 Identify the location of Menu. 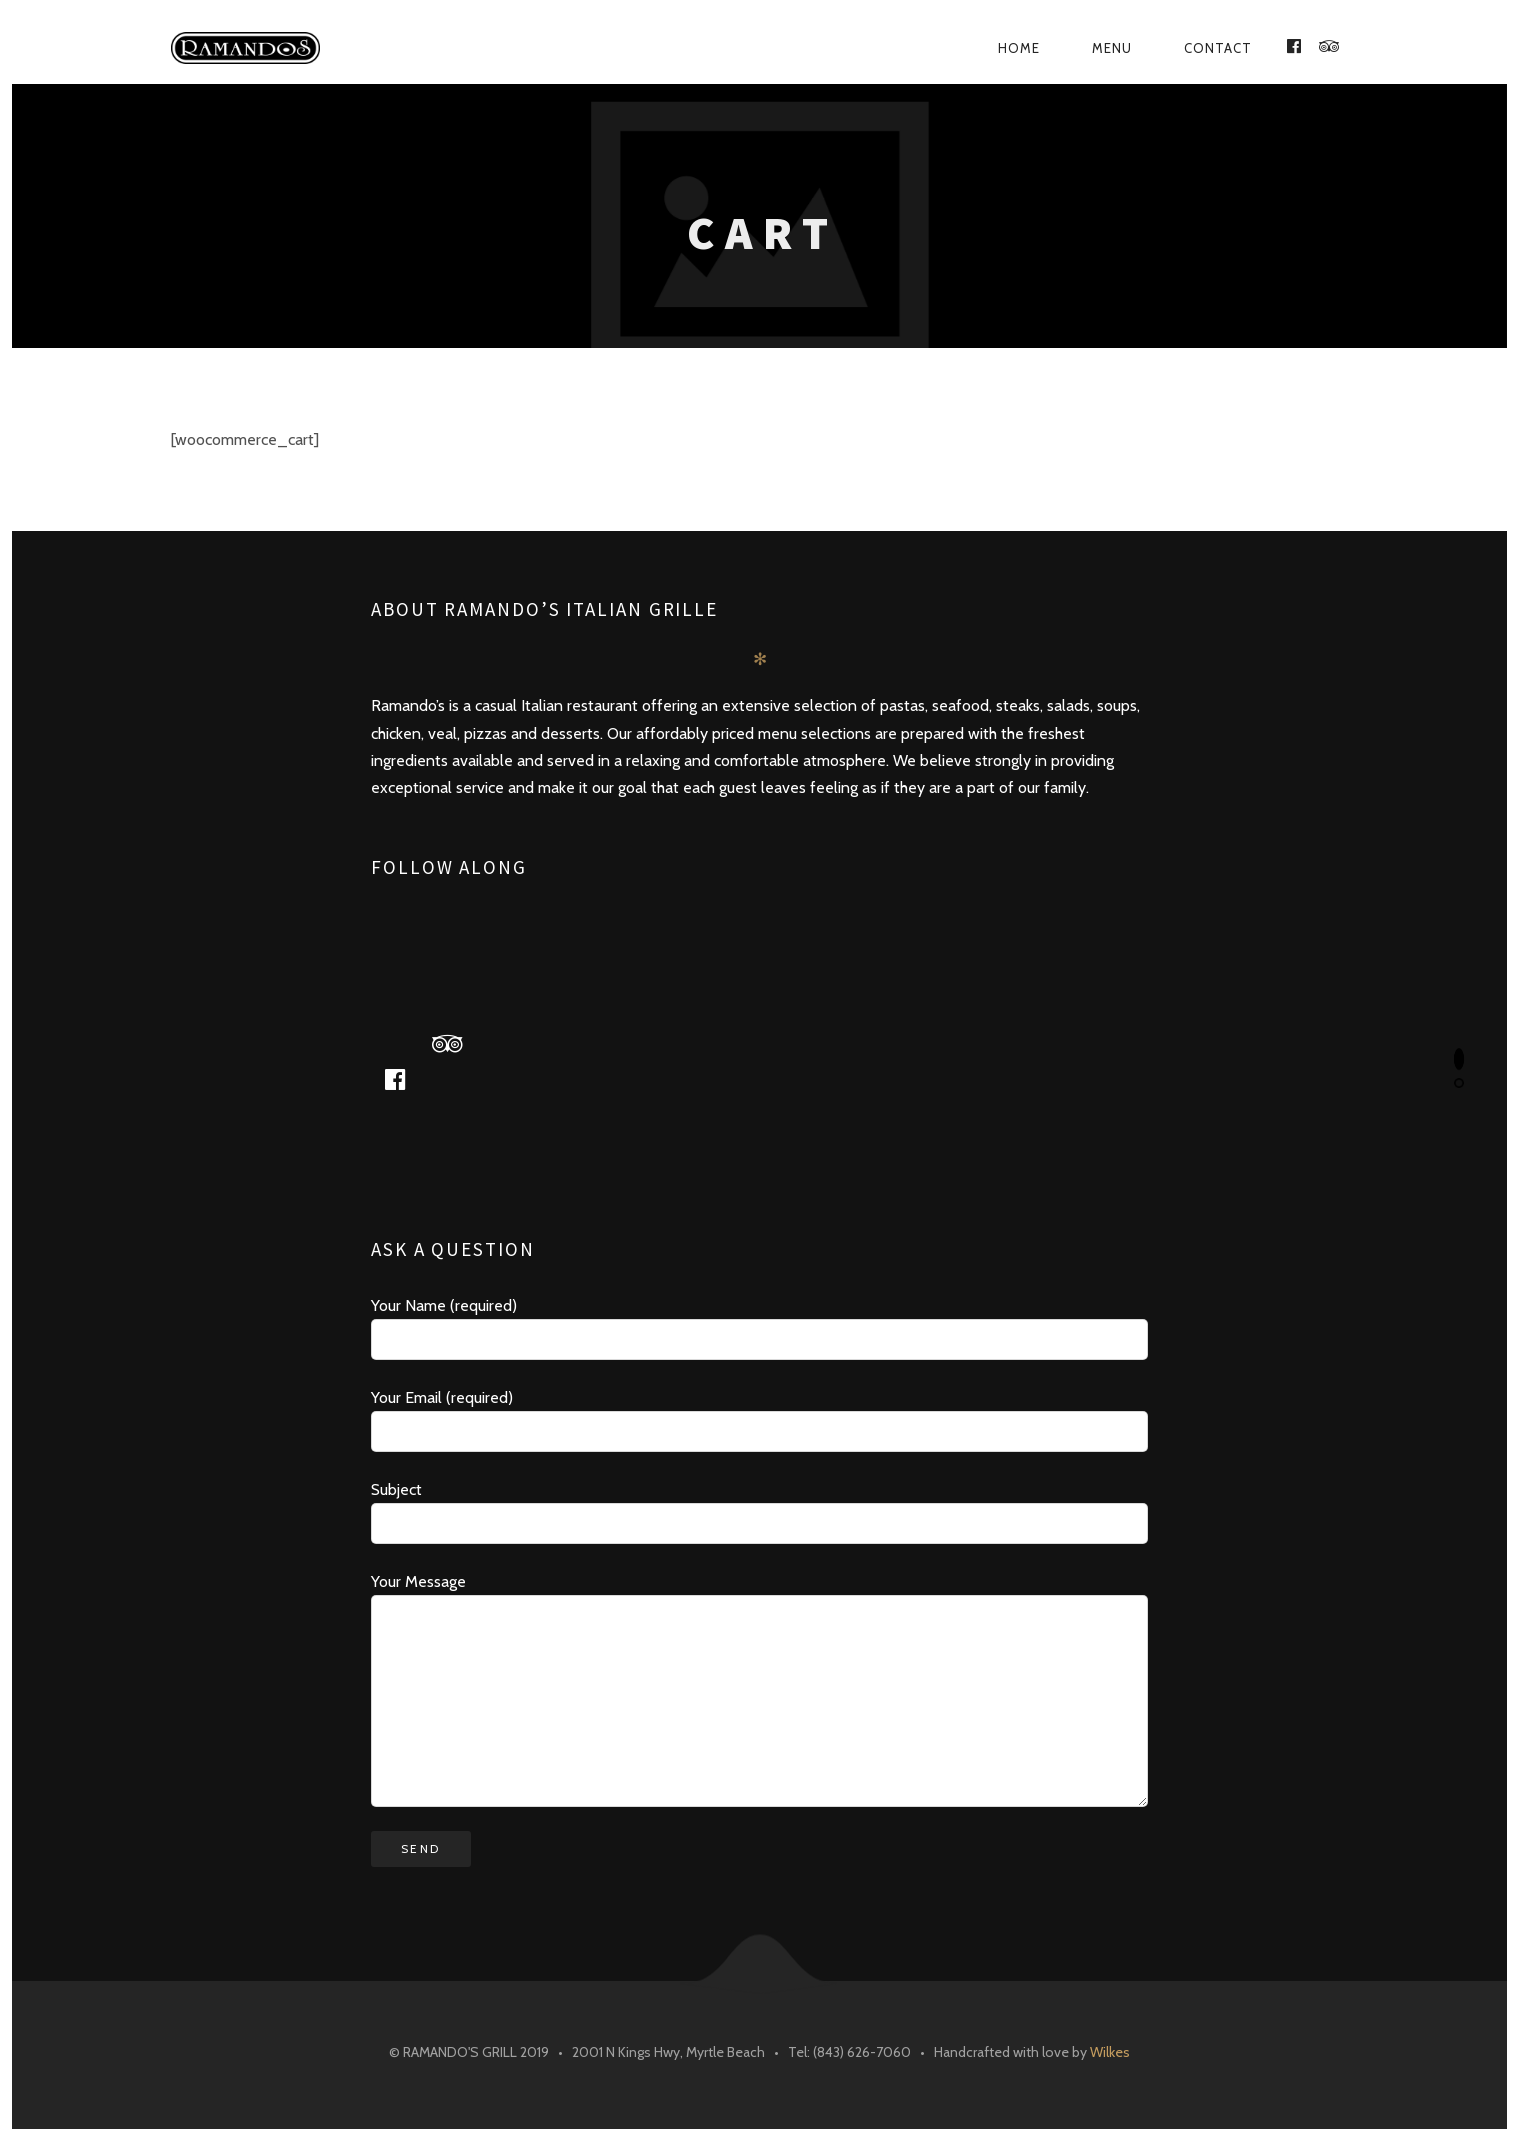
(1112, 48).